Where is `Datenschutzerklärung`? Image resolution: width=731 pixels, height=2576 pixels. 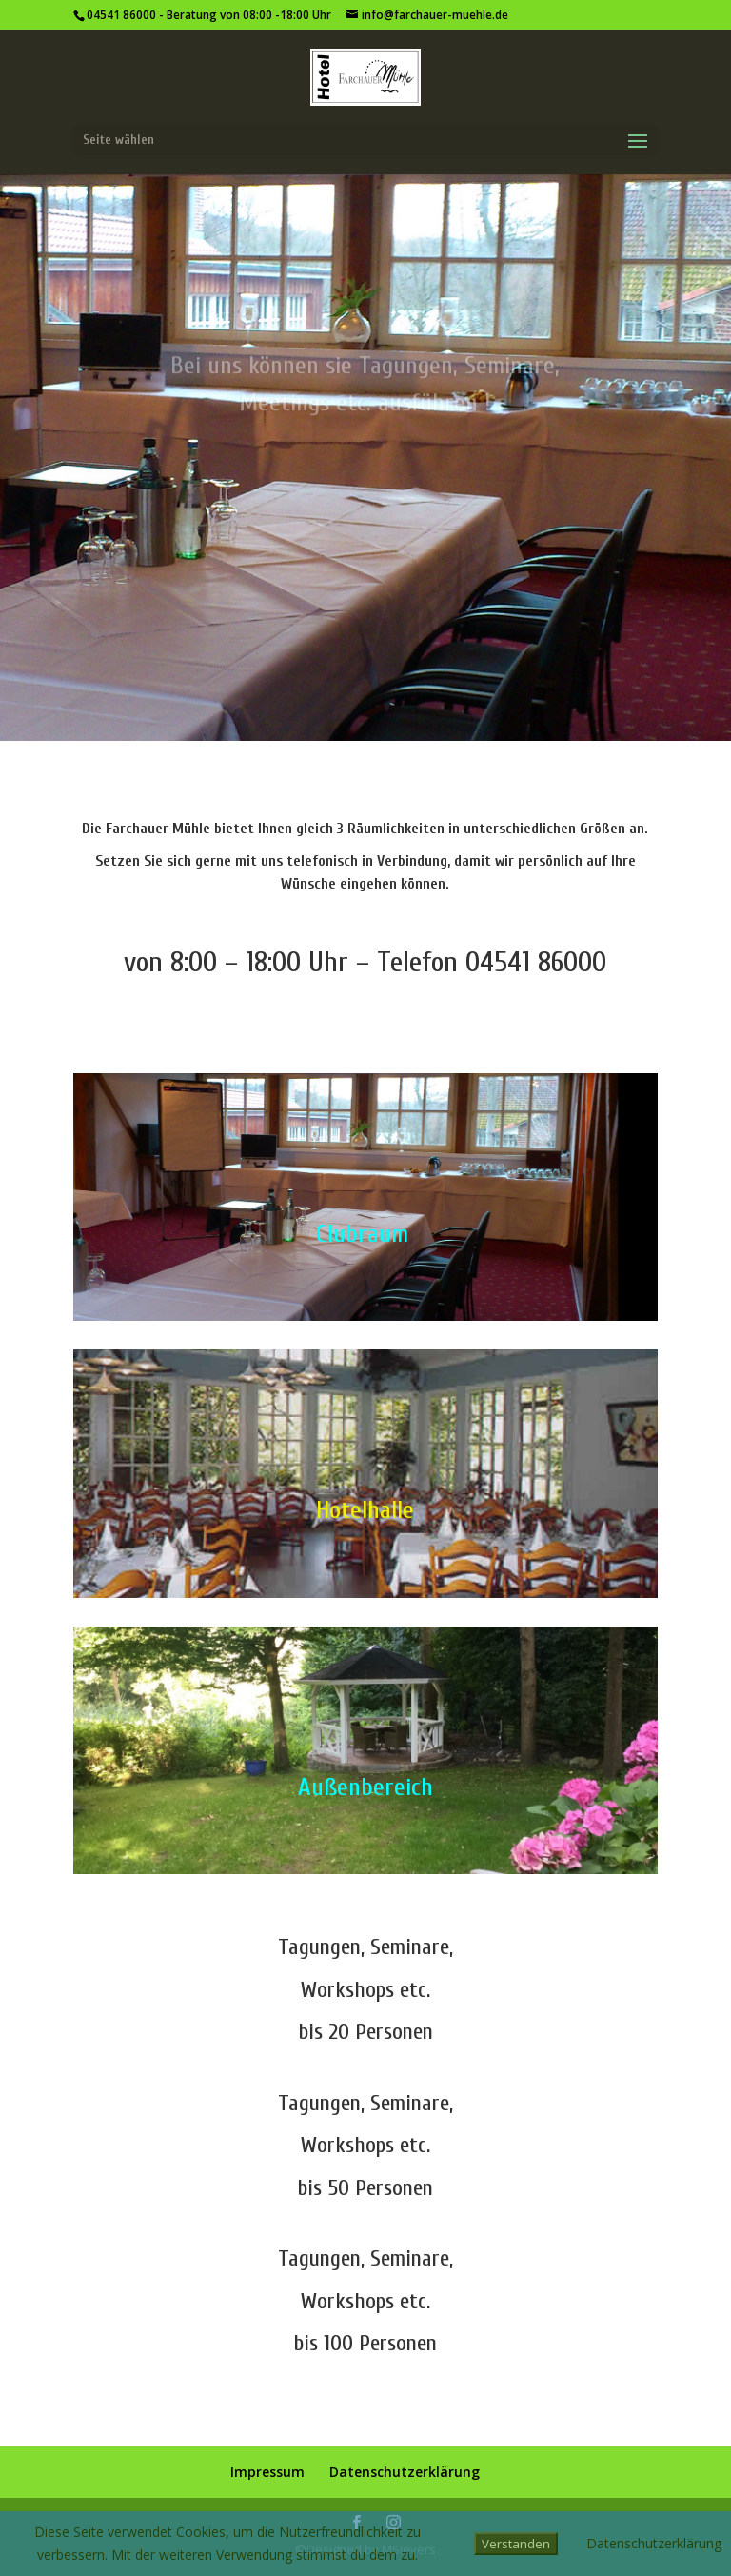
Datenschutzerklärung is located at coordinates (404, 2472).